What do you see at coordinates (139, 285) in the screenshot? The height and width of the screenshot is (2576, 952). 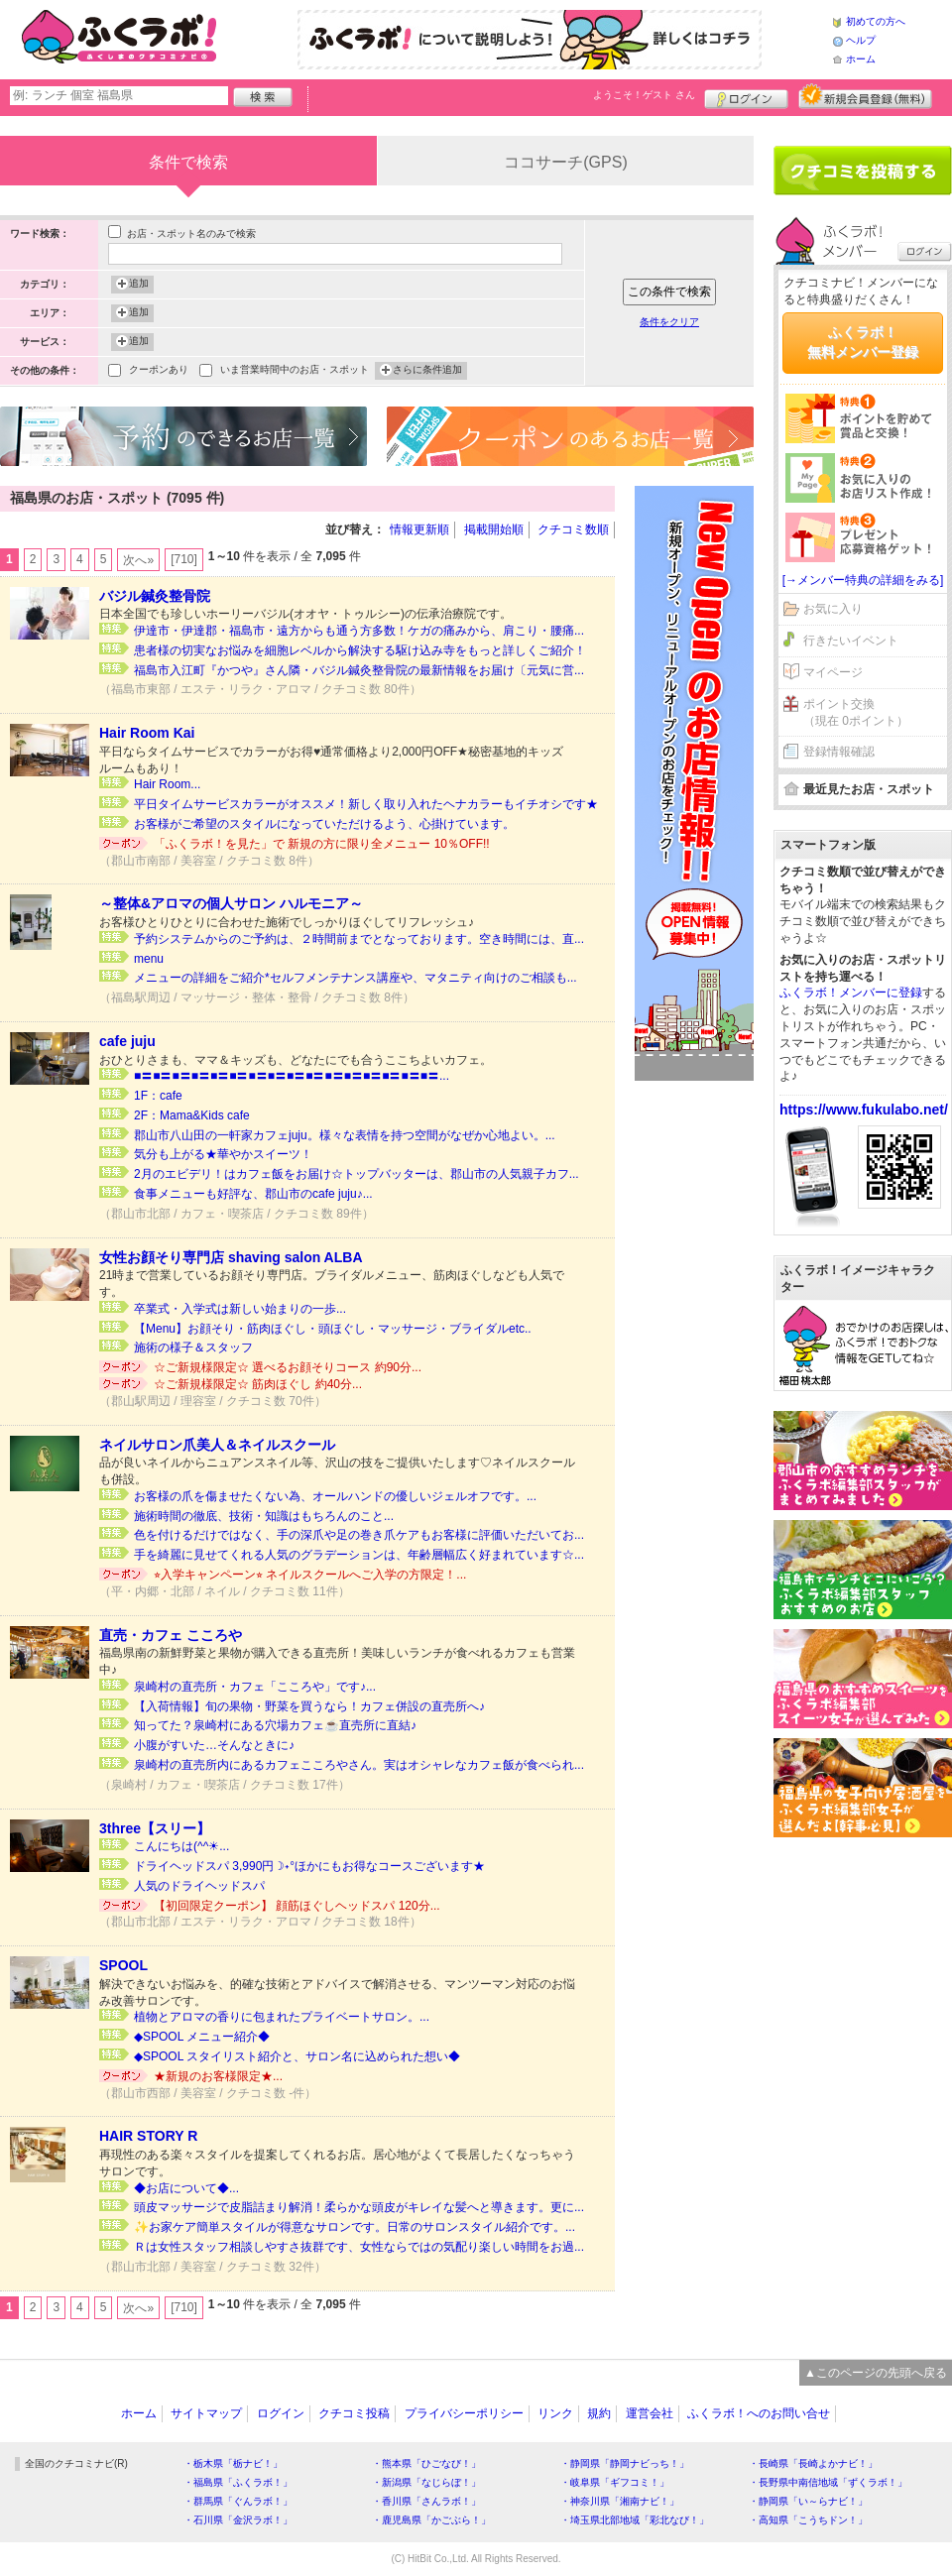 I see `追加` at bounding box center [139, 285].